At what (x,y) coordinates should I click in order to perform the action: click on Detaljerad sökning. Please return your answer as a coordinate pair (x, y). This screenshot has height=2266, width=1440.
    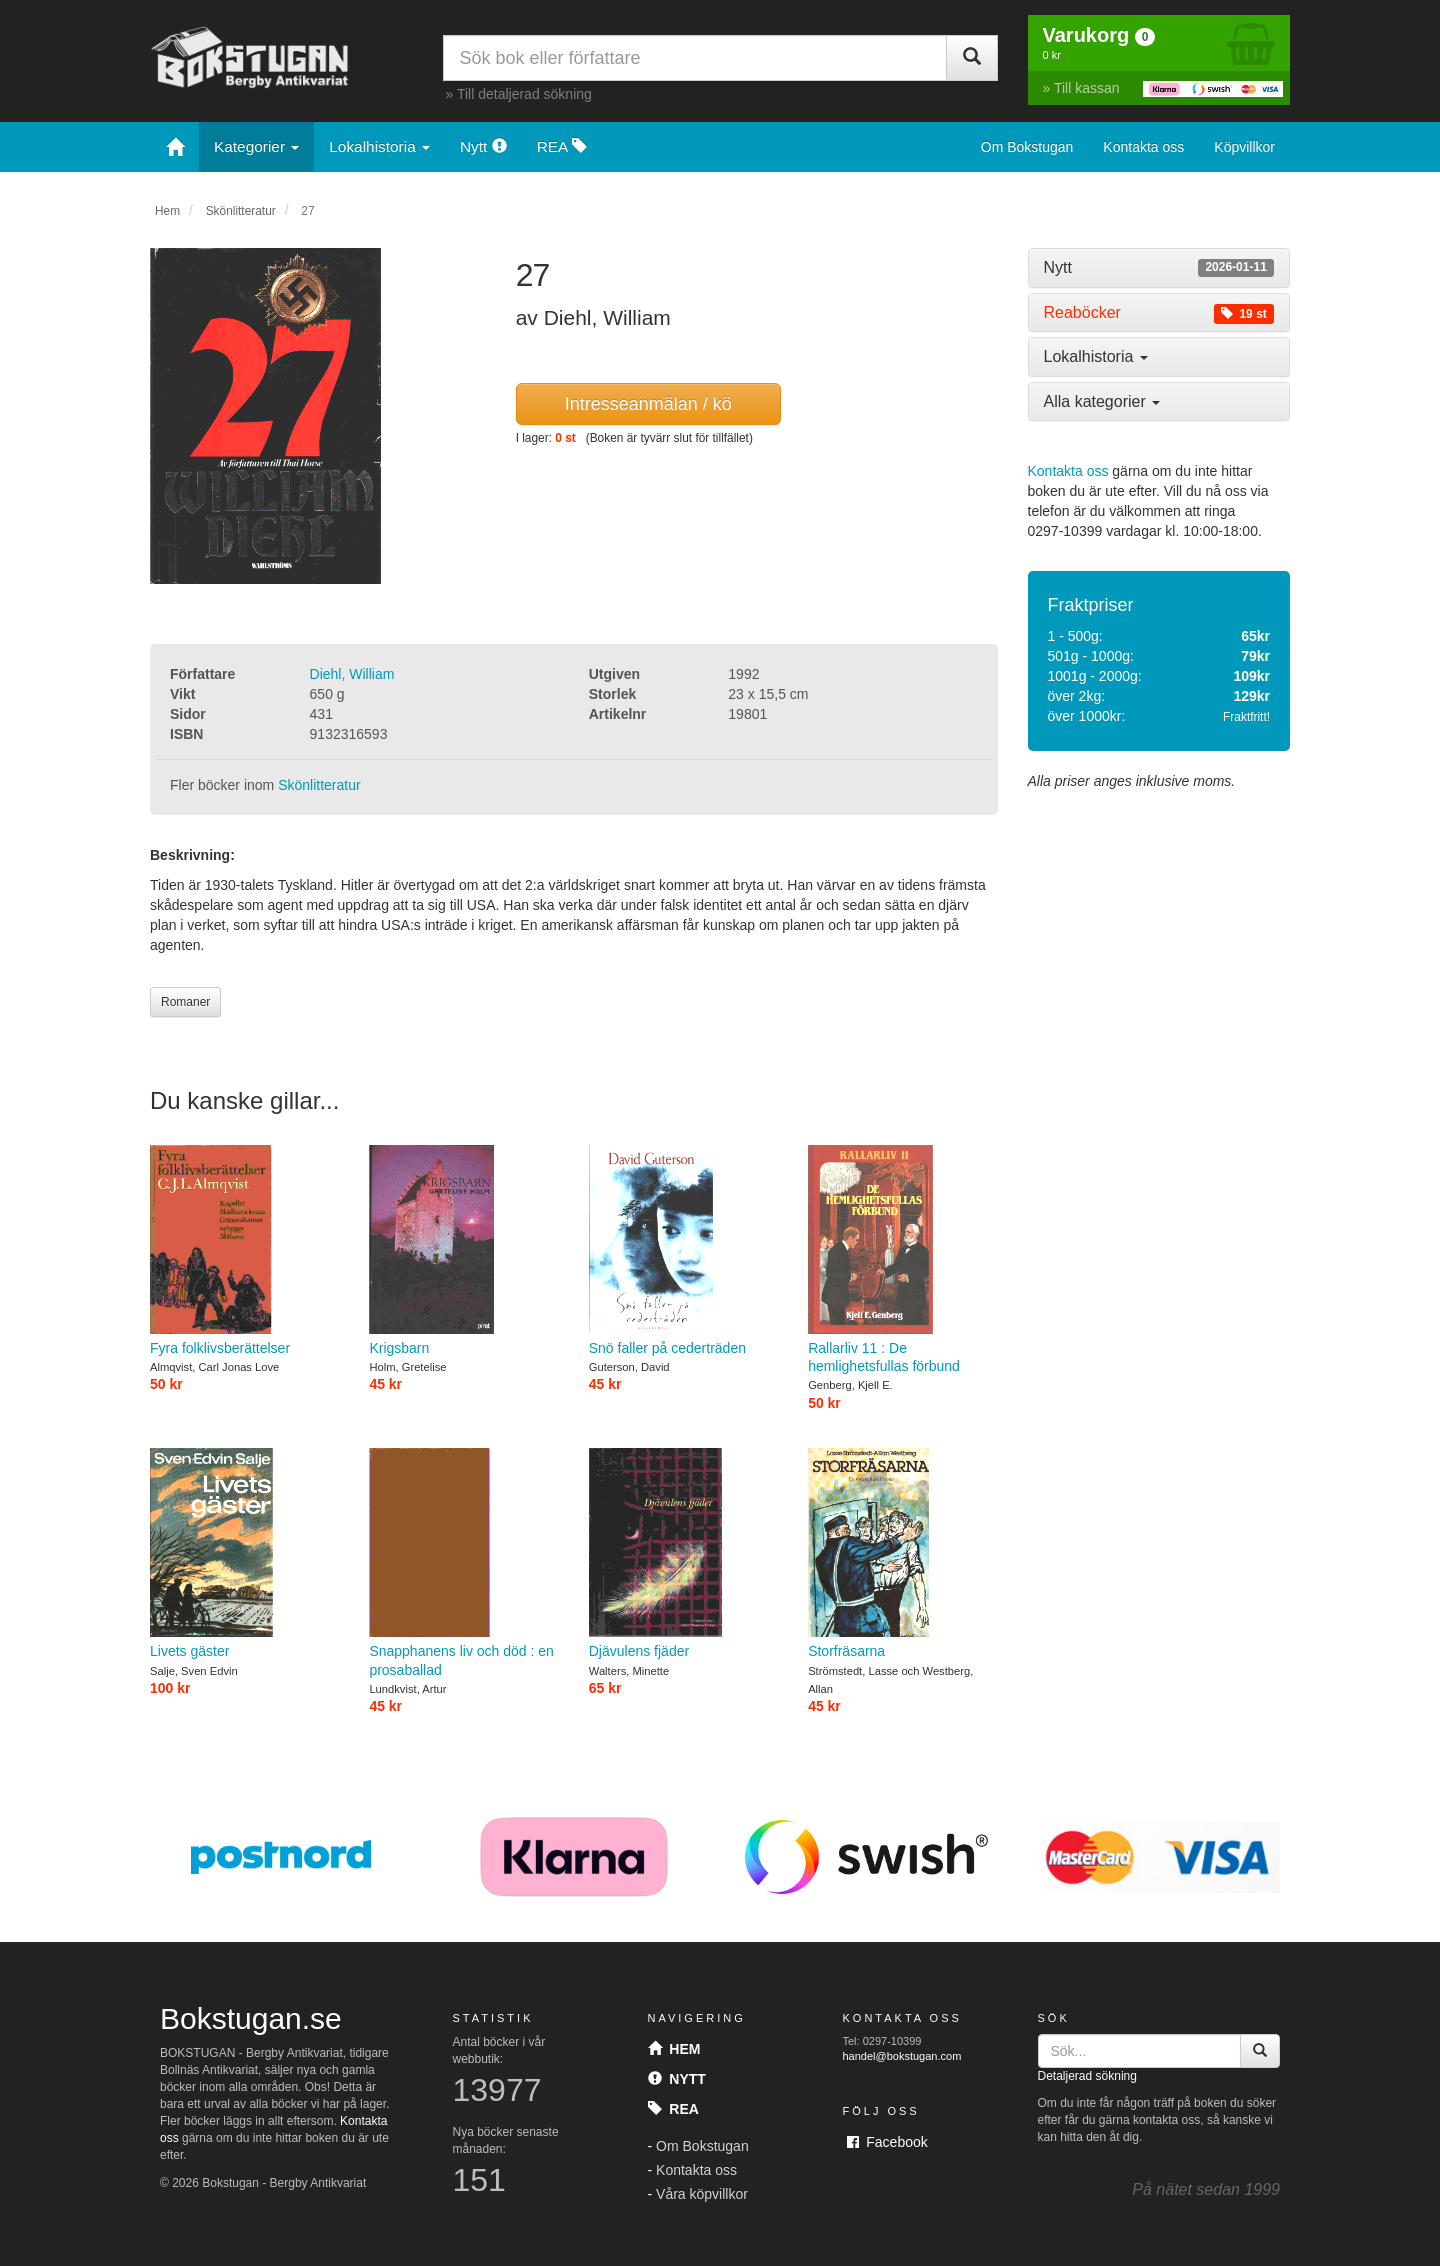
    Looking at the image, I should click on (1087, 2076).